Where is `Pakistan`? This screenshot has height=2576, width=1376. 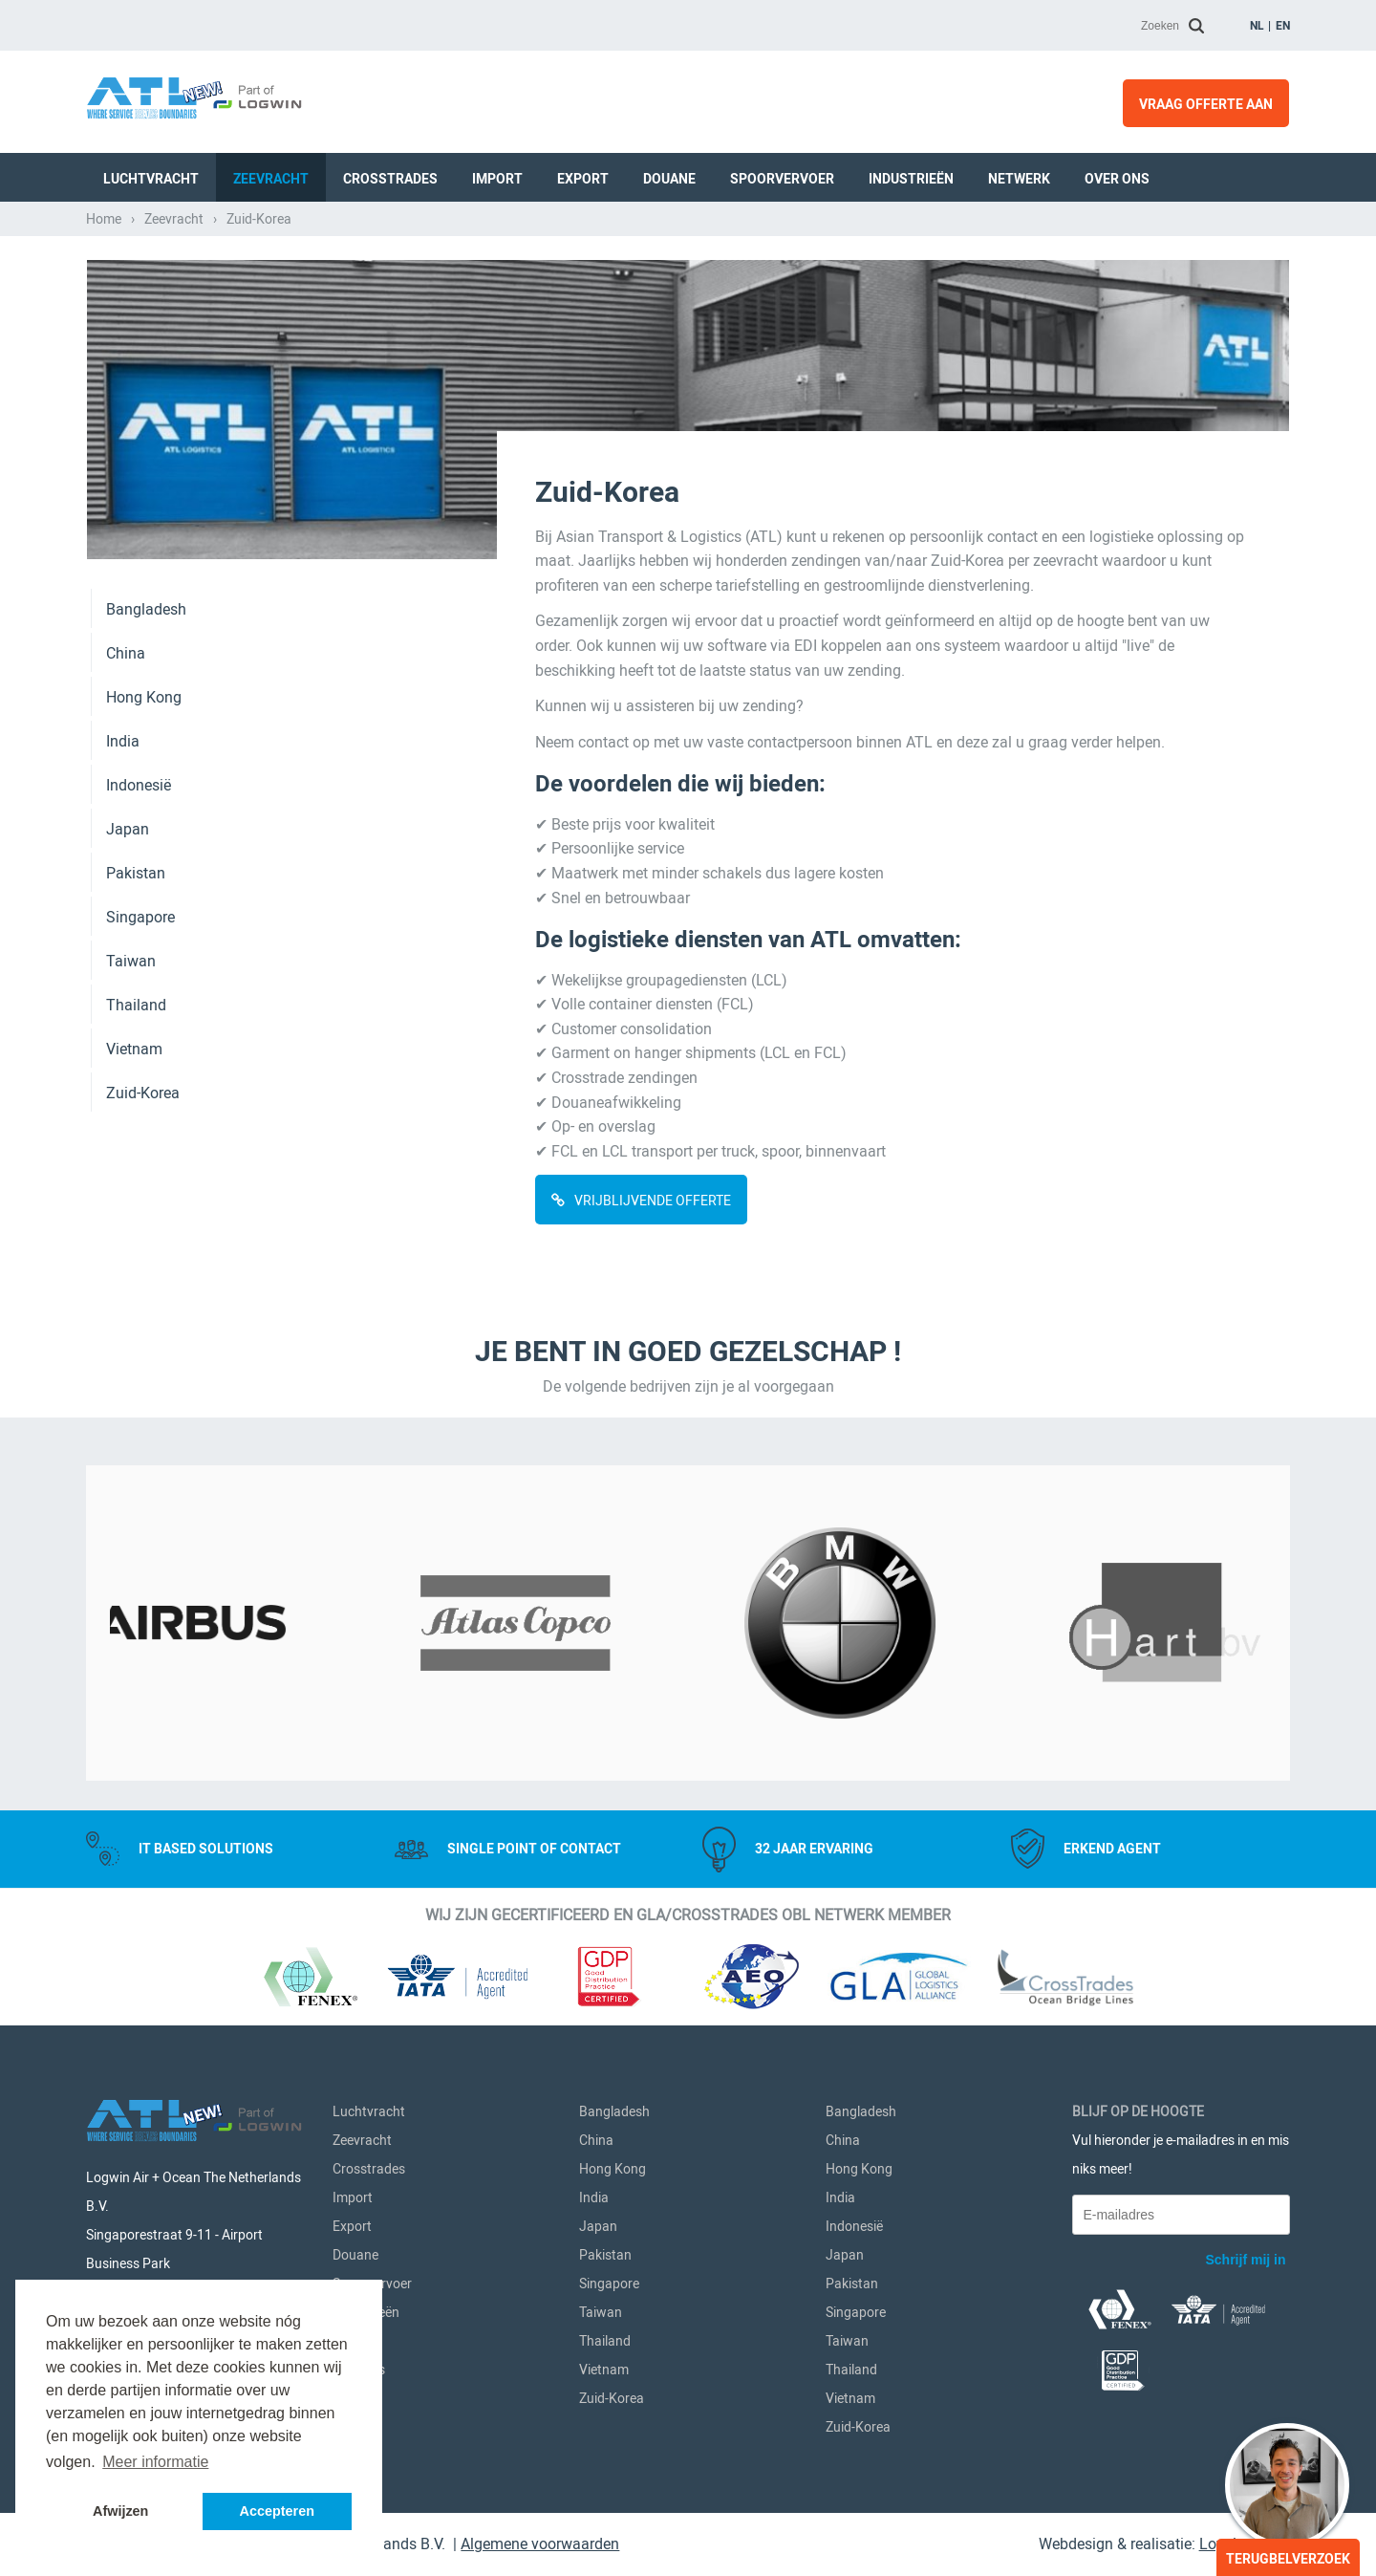 Pakistan is located at coordinates (135, 873).